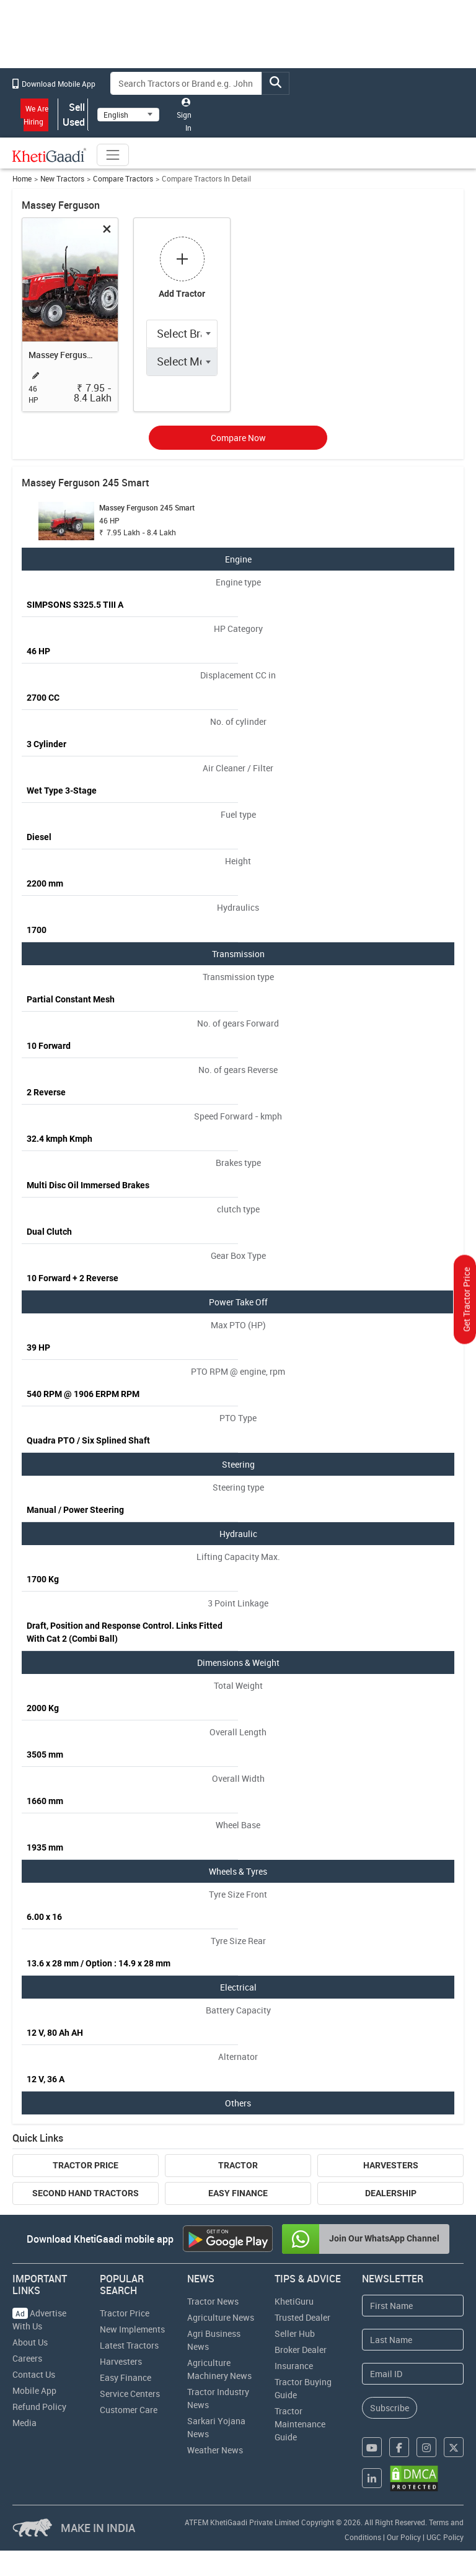 The width and height of the screenshot is (476, 2576). I want to click on New Implements, so click(132, 2329).